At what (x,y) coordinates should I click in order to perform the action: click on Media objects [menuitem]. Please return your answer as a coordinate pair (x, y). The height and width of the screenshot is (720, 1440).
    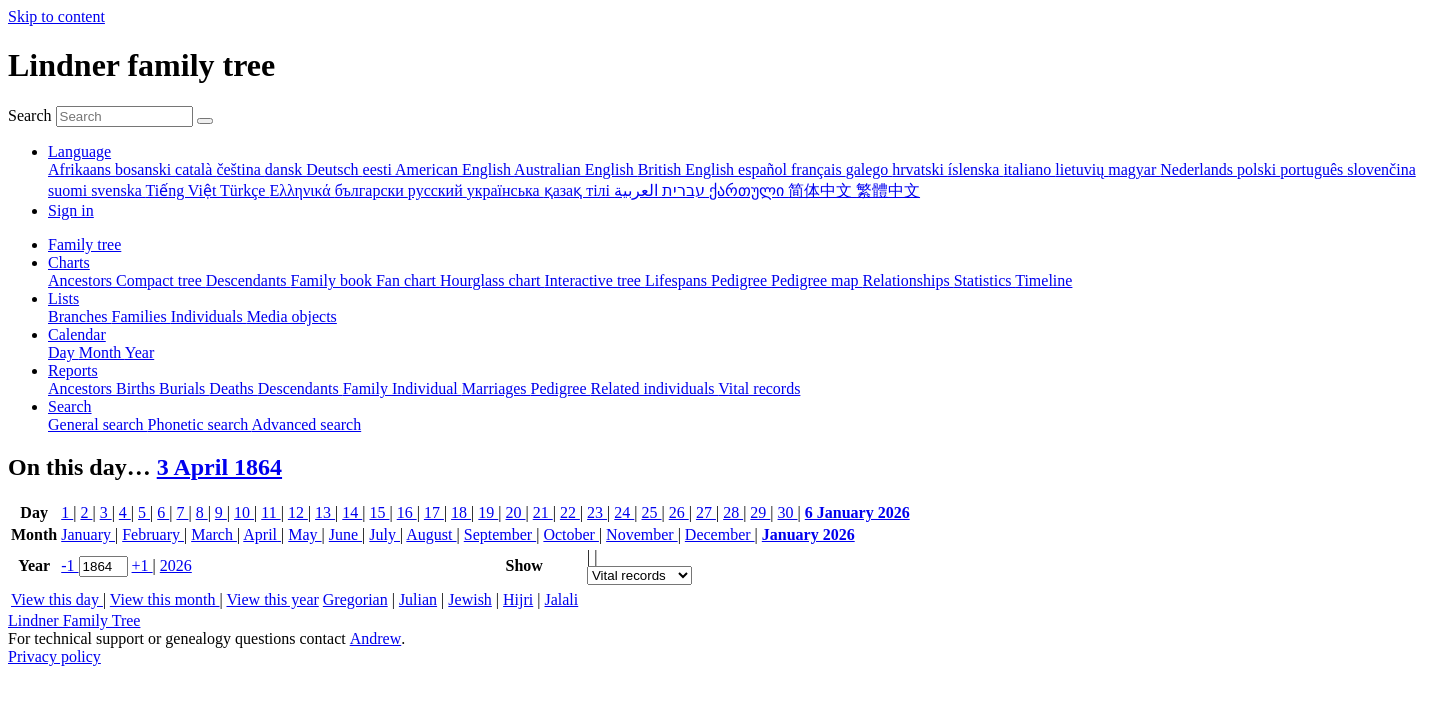
    Looking at the image, I should click on (292, 316).